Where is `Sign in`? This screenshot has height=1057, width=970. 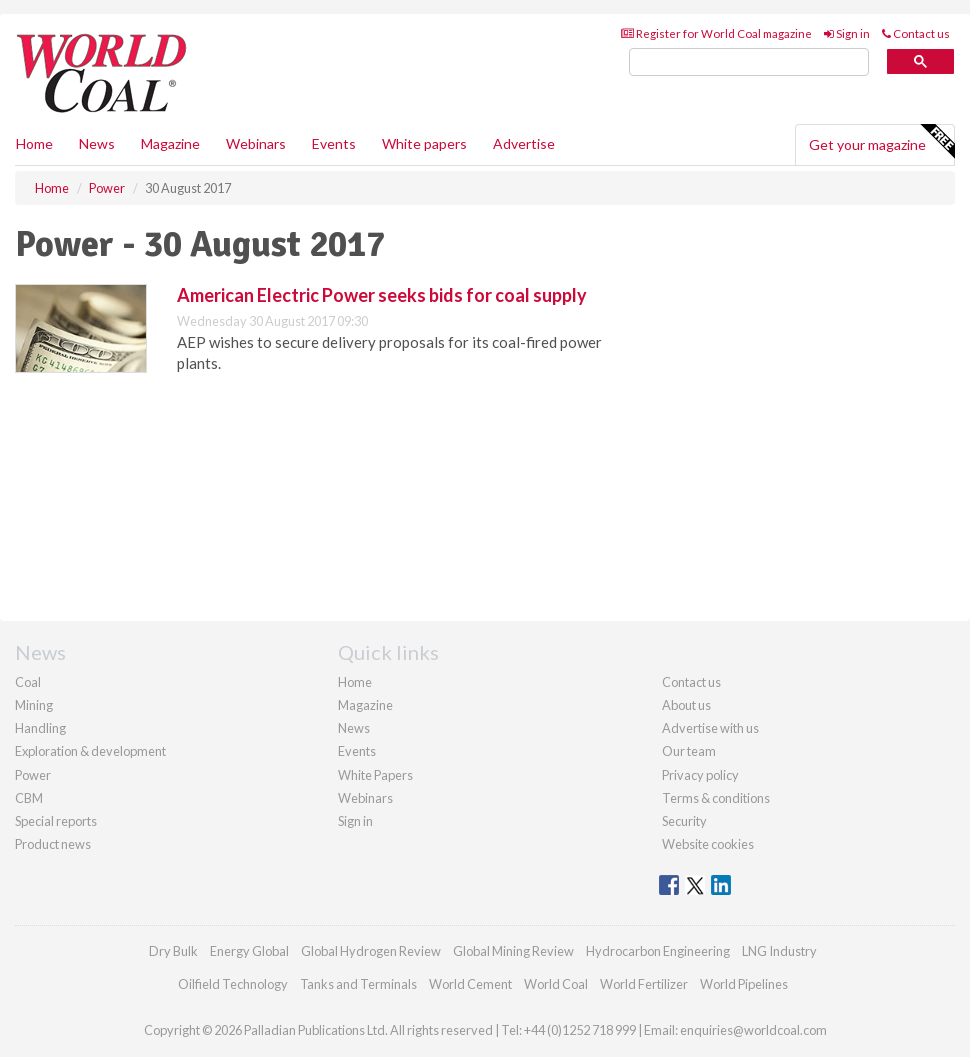 Sign in is located at coordinates (847, 33).